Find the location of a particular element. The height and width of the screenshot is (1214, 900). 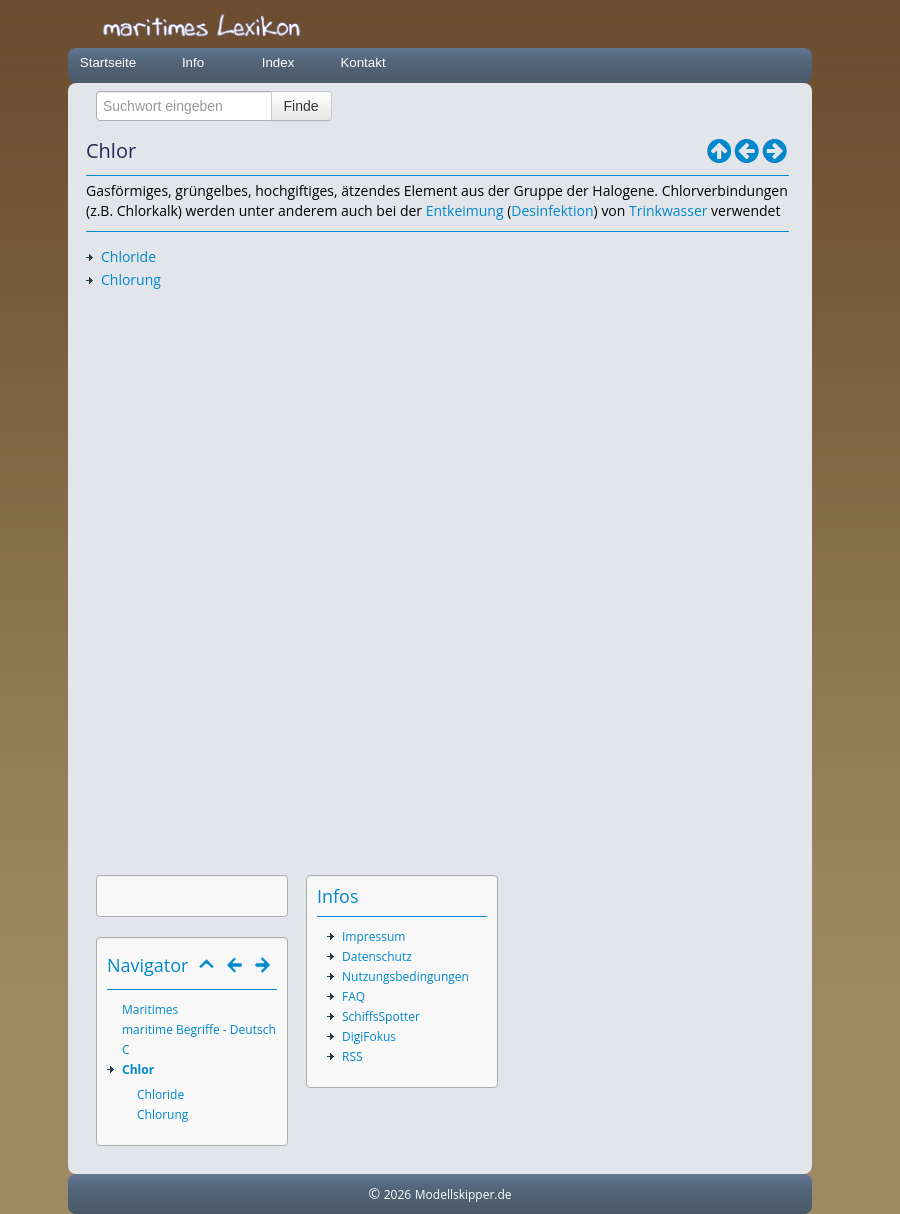

Kontakt is located at coordinates (362, 62).